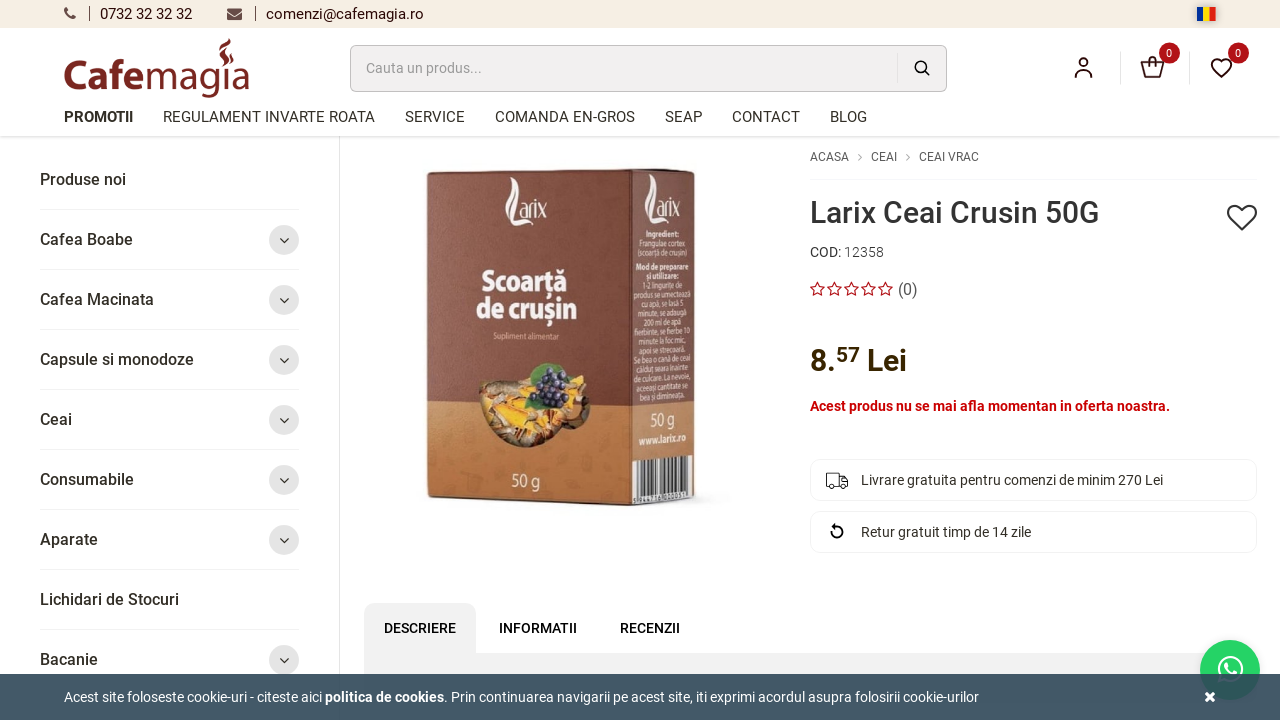  Describe the element at coordinates (269, 117) in the screenshot. I see `Regulament Invarte Roata` at that location.